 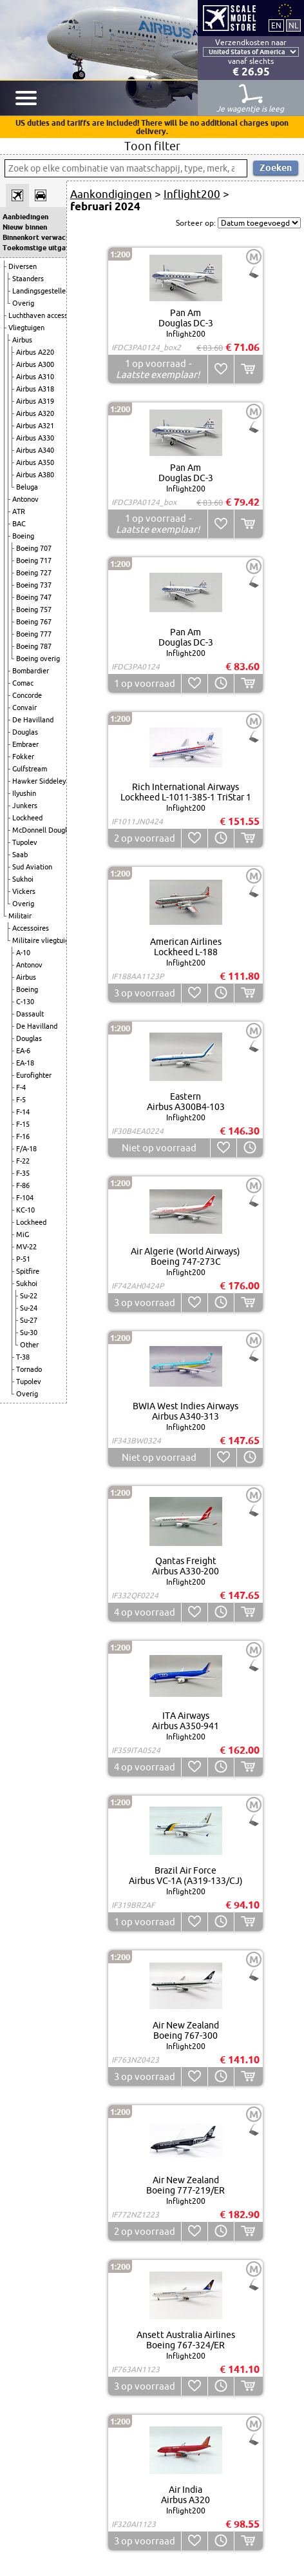 What do you see at coordinates (19, 524) in the screenshot?
I see `BAC` at bounding box center [19, 524].